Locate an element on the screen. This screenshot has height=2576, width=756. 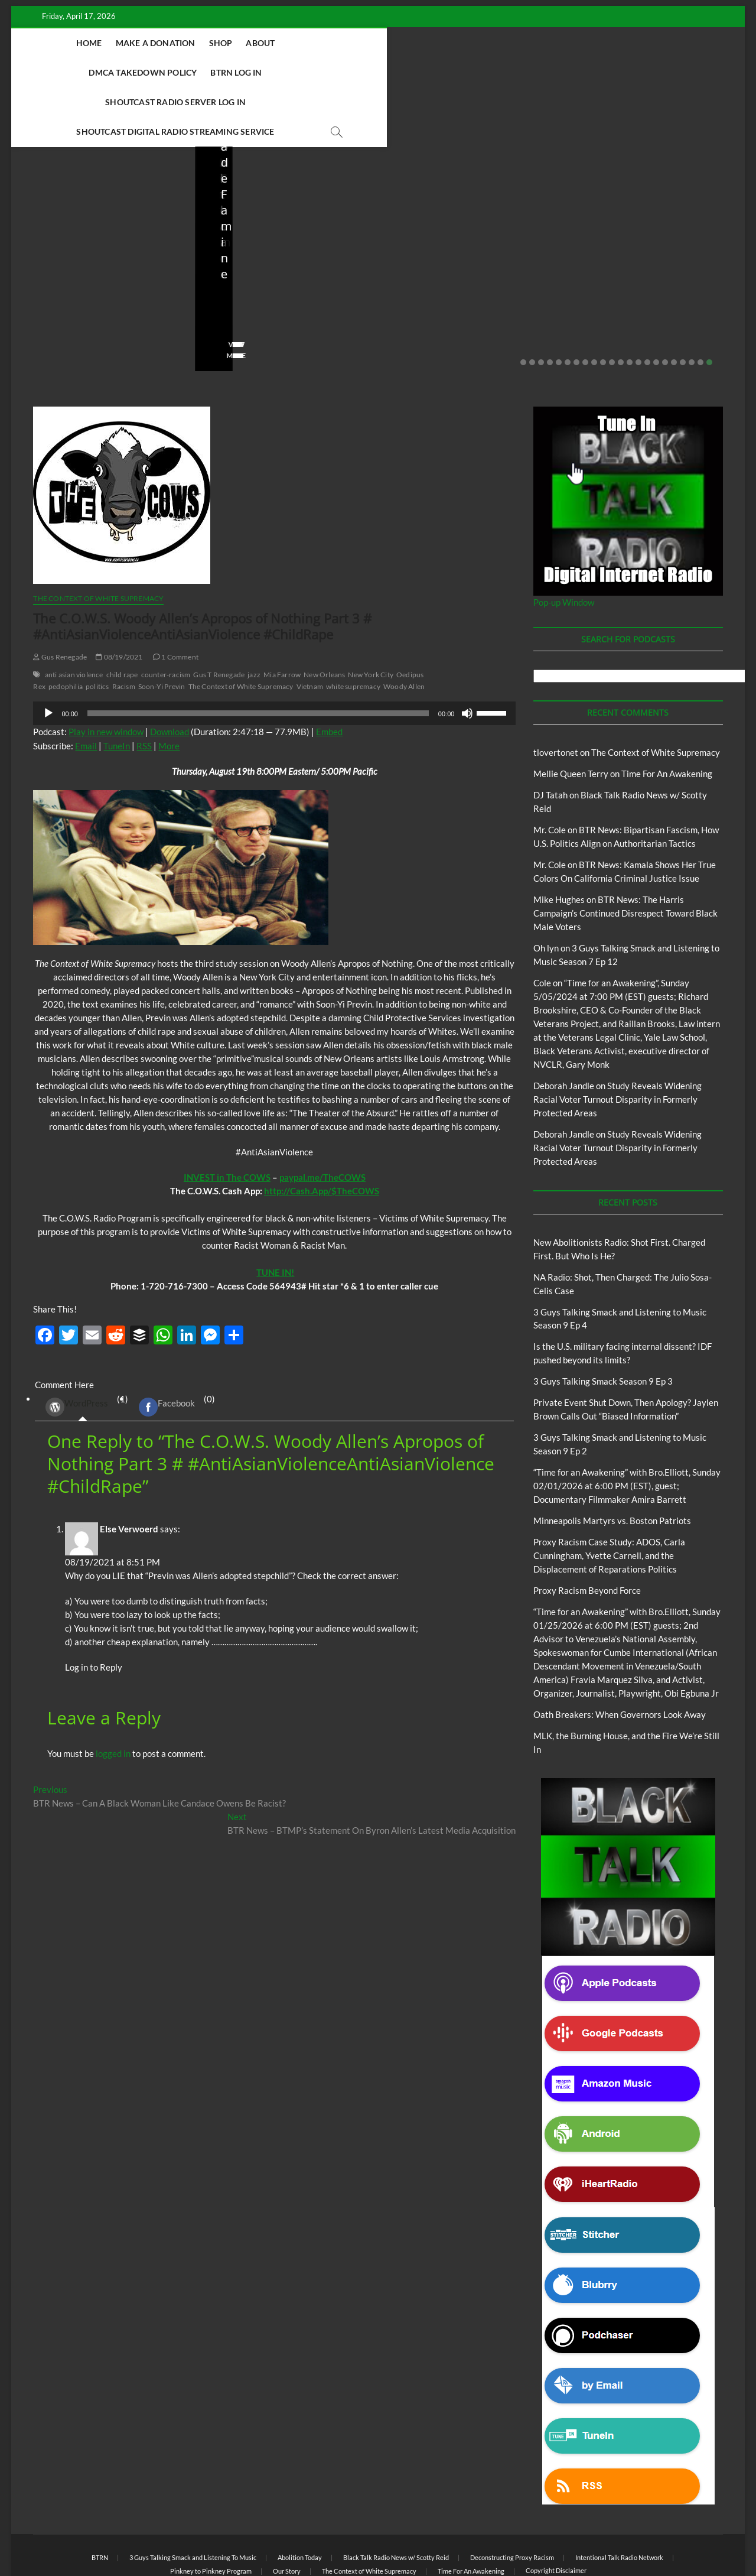
Minneapolis Martyrs vs. Boston Patriots is located at coordinates (612, 1462).